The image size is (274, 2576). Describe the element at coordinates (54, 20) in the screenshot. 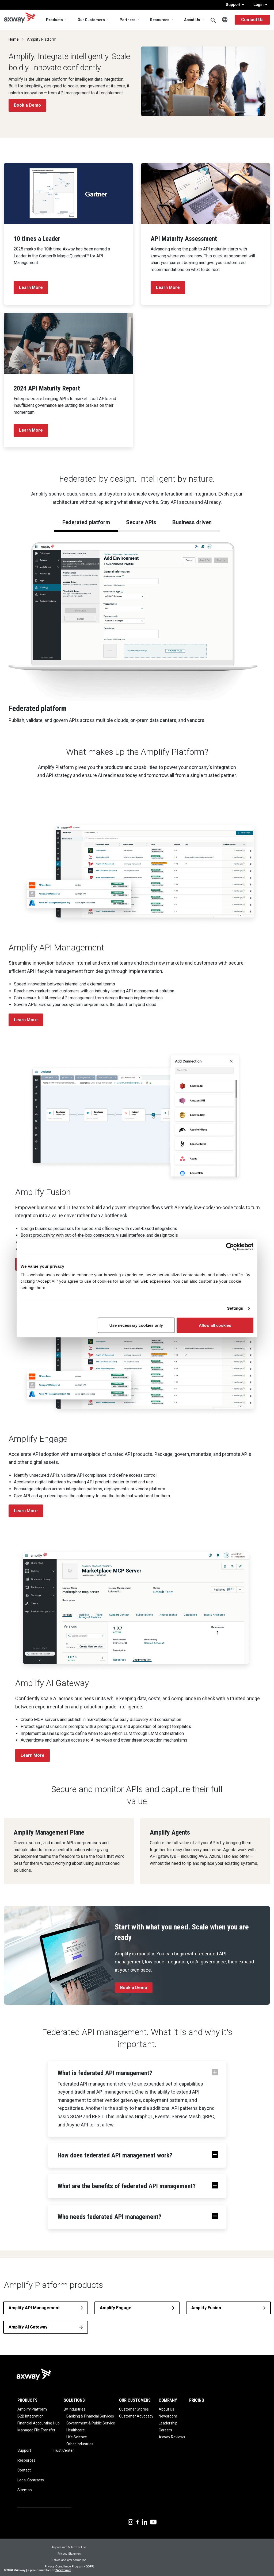

I see `Products` at that location.